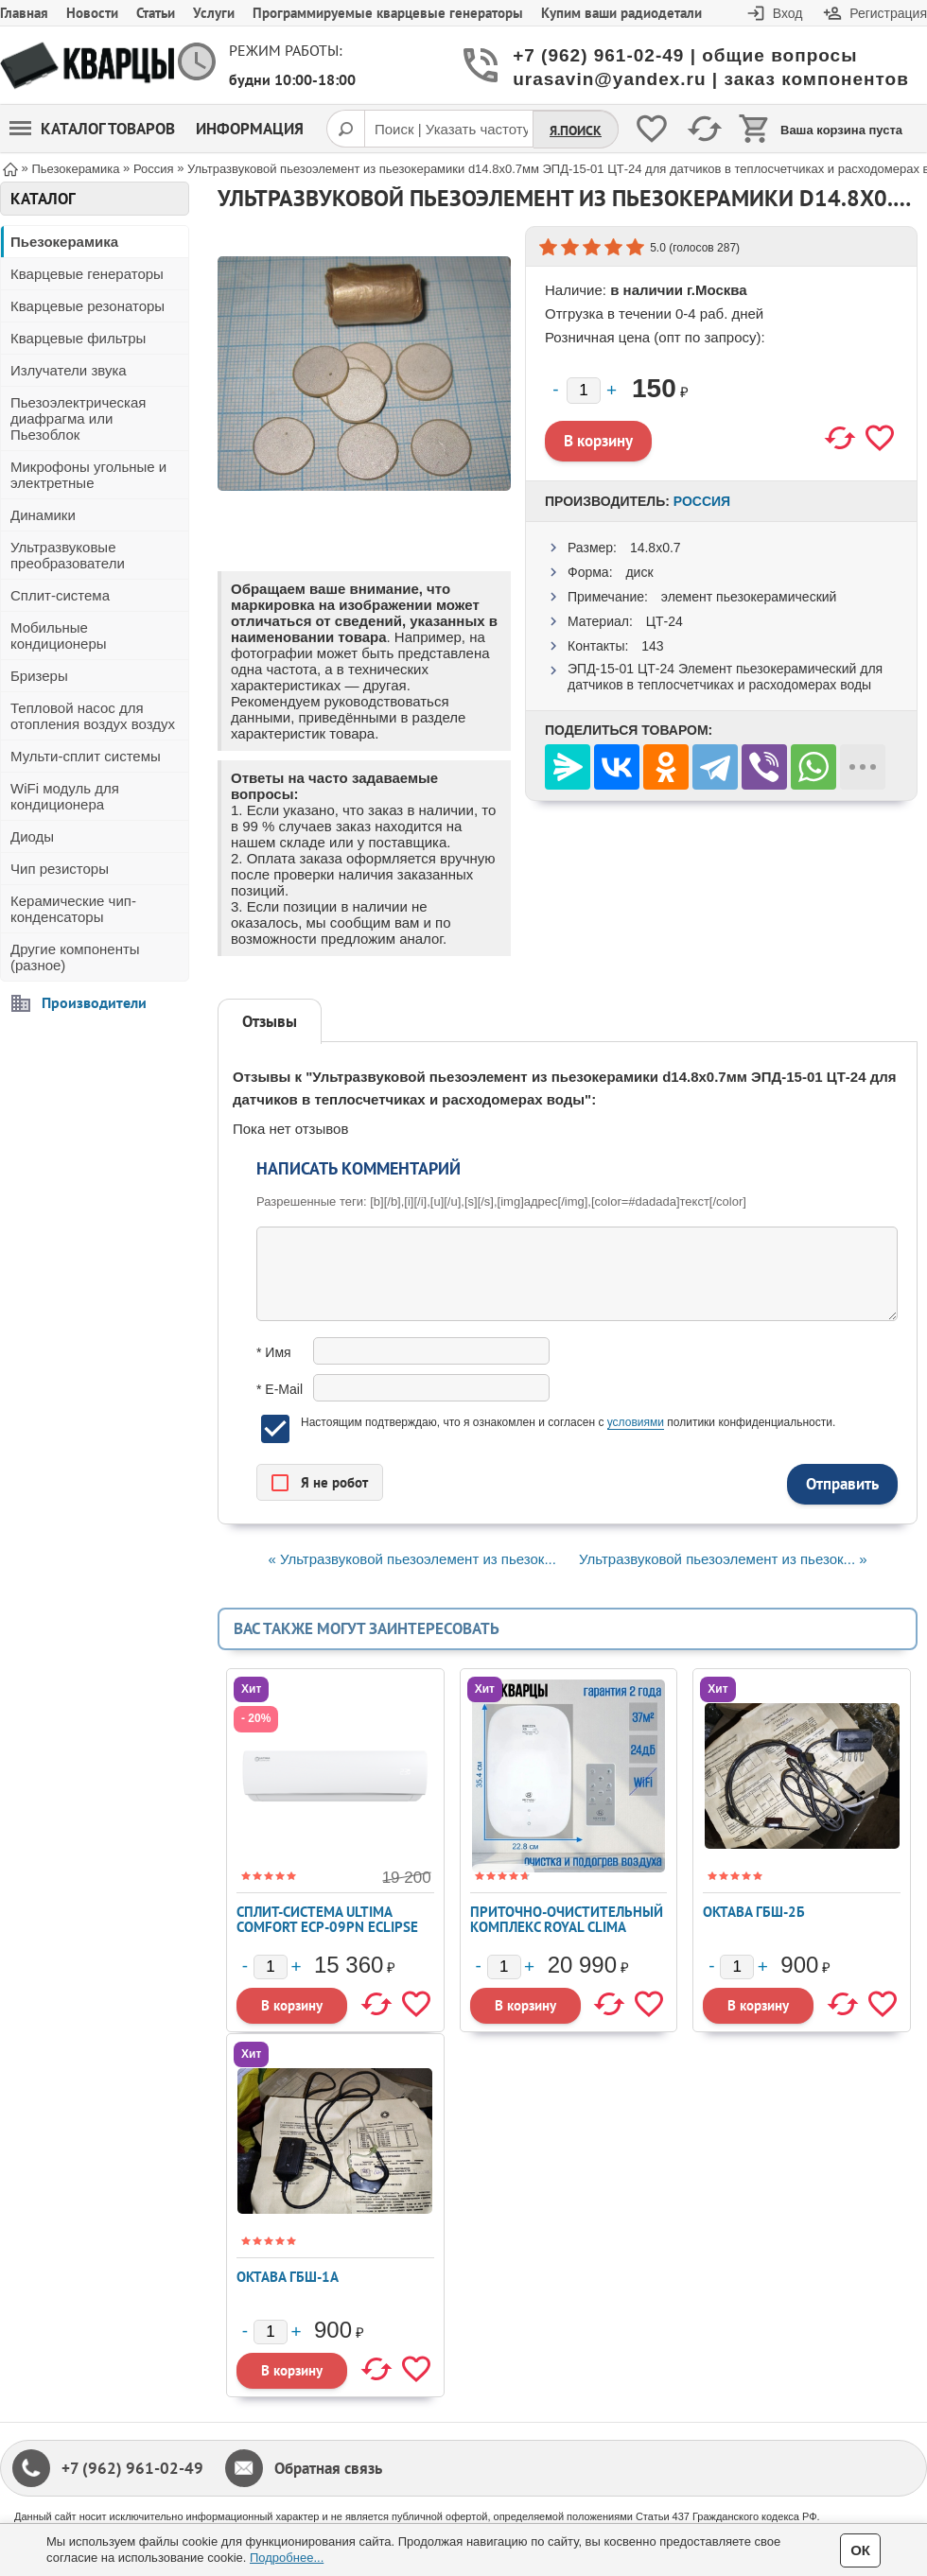 The width and height of the screenshot is (927, 2576). What do you see at coordinates (328, 2468) in the screenshot?
I see `Обратная связь` at bounding box center [328, 2468].